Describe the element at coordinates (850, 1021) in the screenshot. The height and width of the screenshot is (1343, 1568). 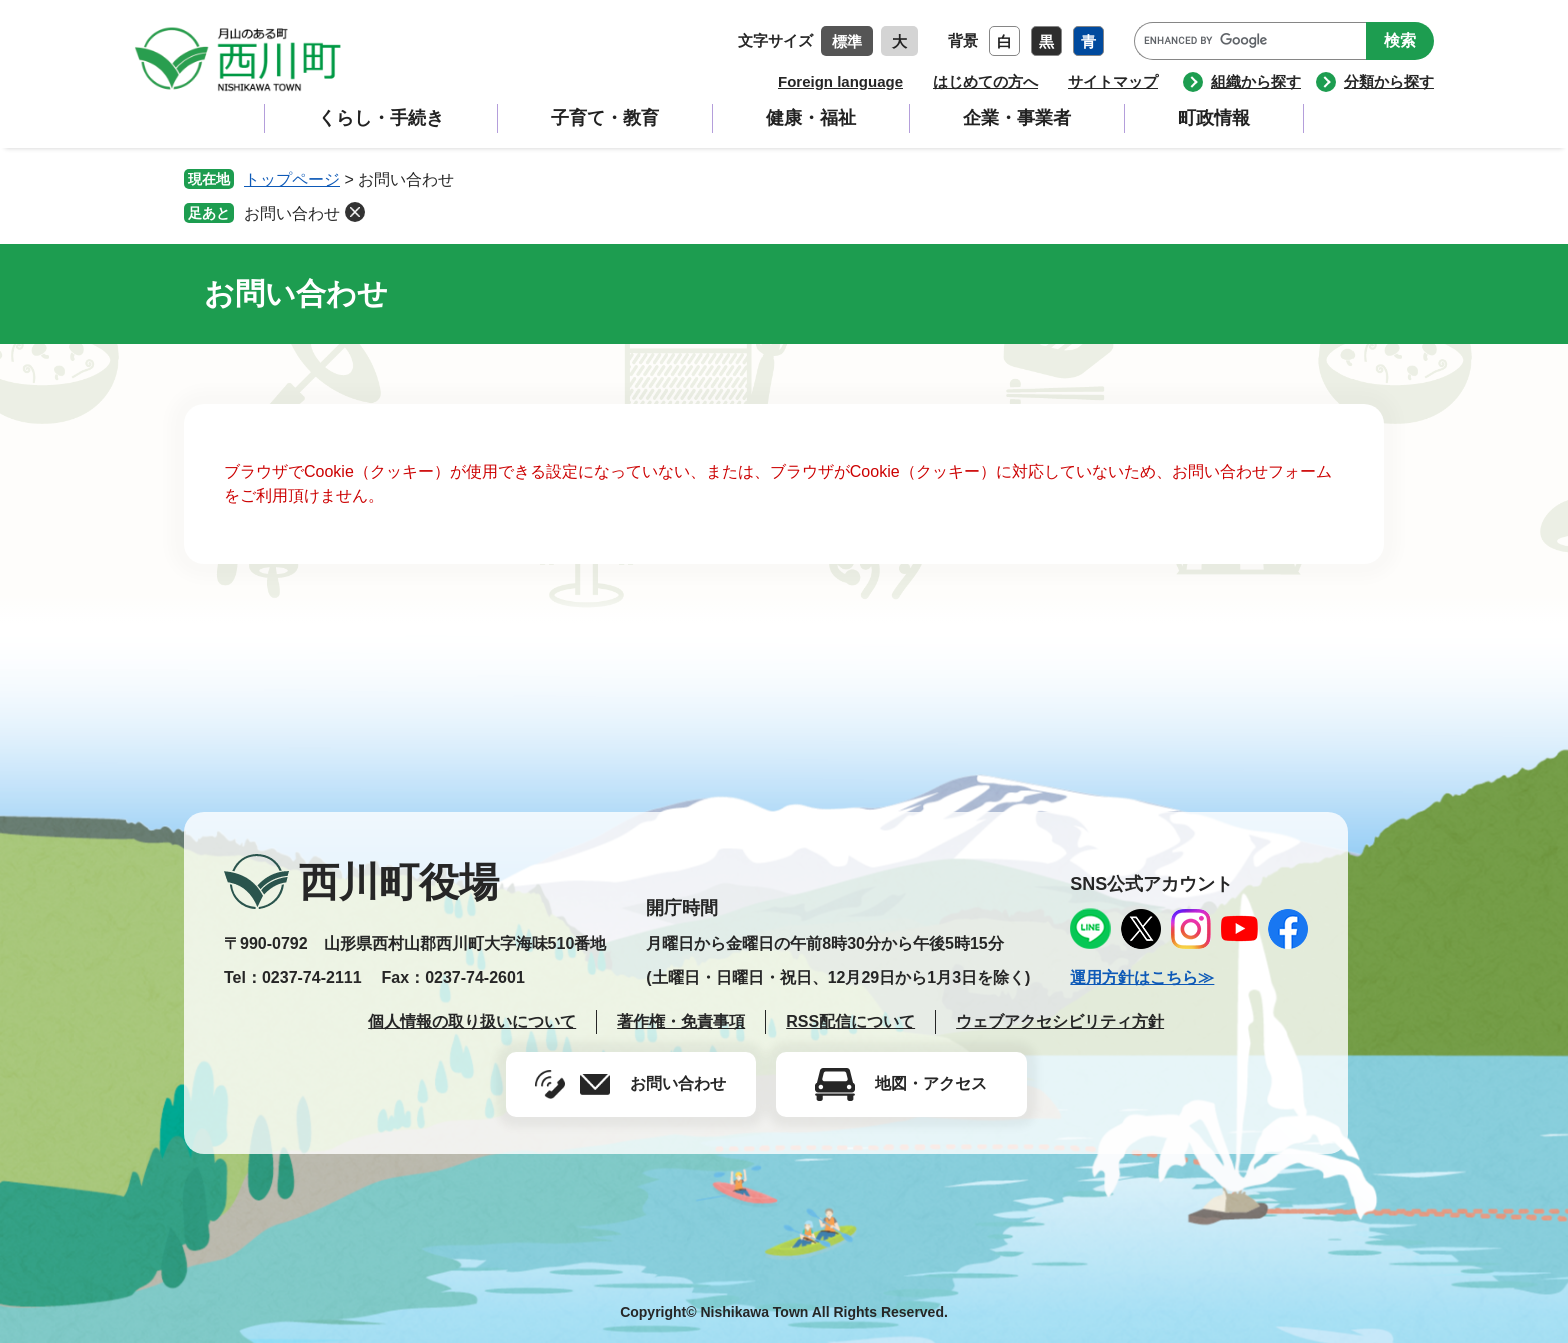
I see `RSS配信について` at that location.